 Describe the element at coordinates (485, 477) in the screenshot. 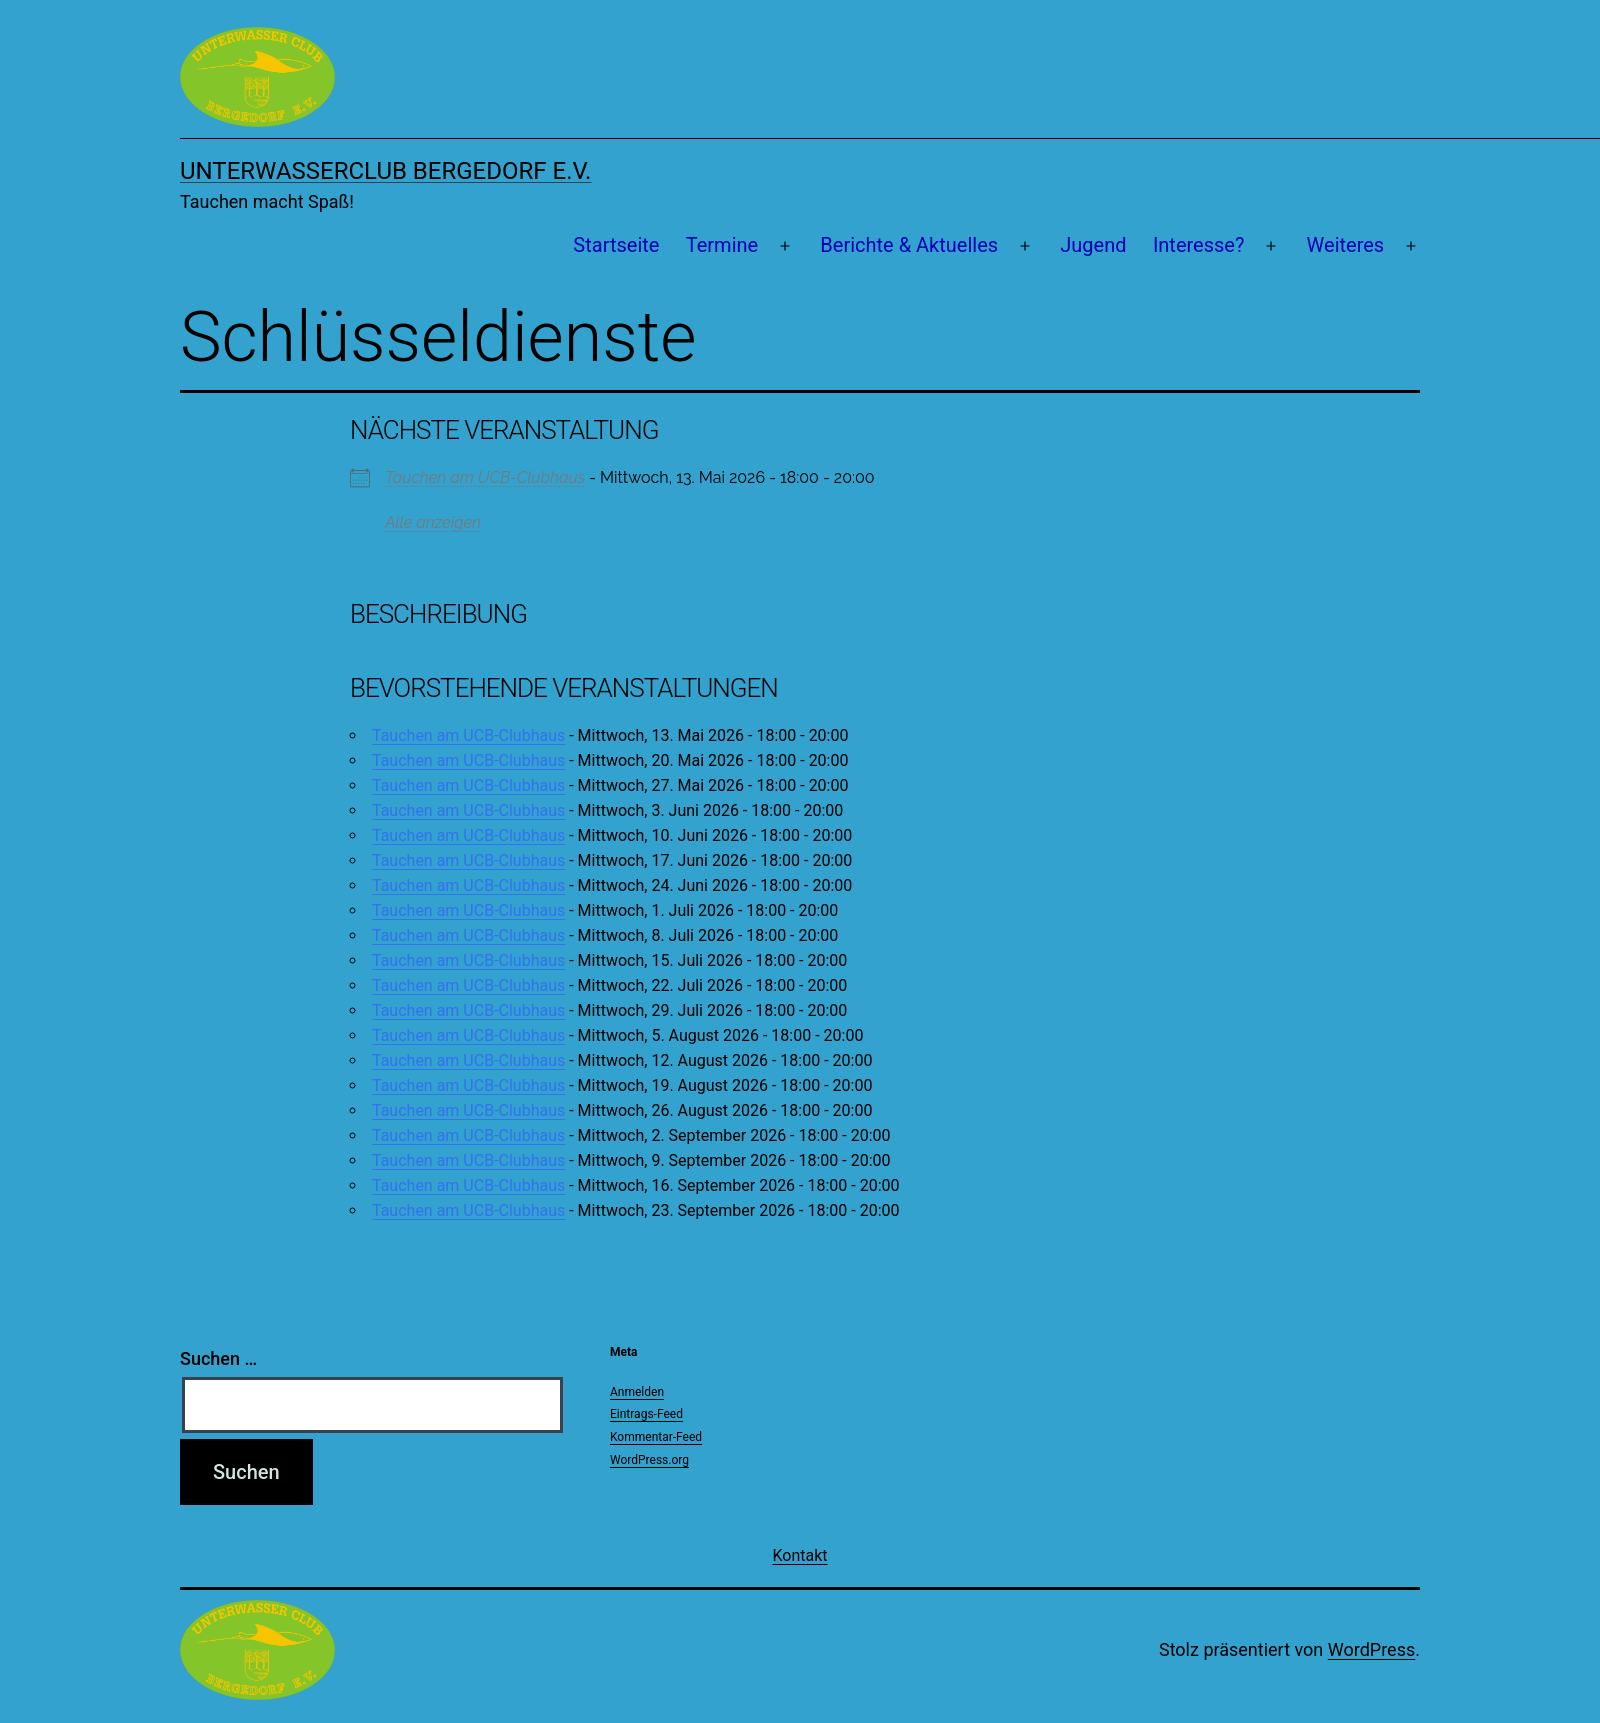

I see `Tauchen am UCB-Clubhaus` at that location.